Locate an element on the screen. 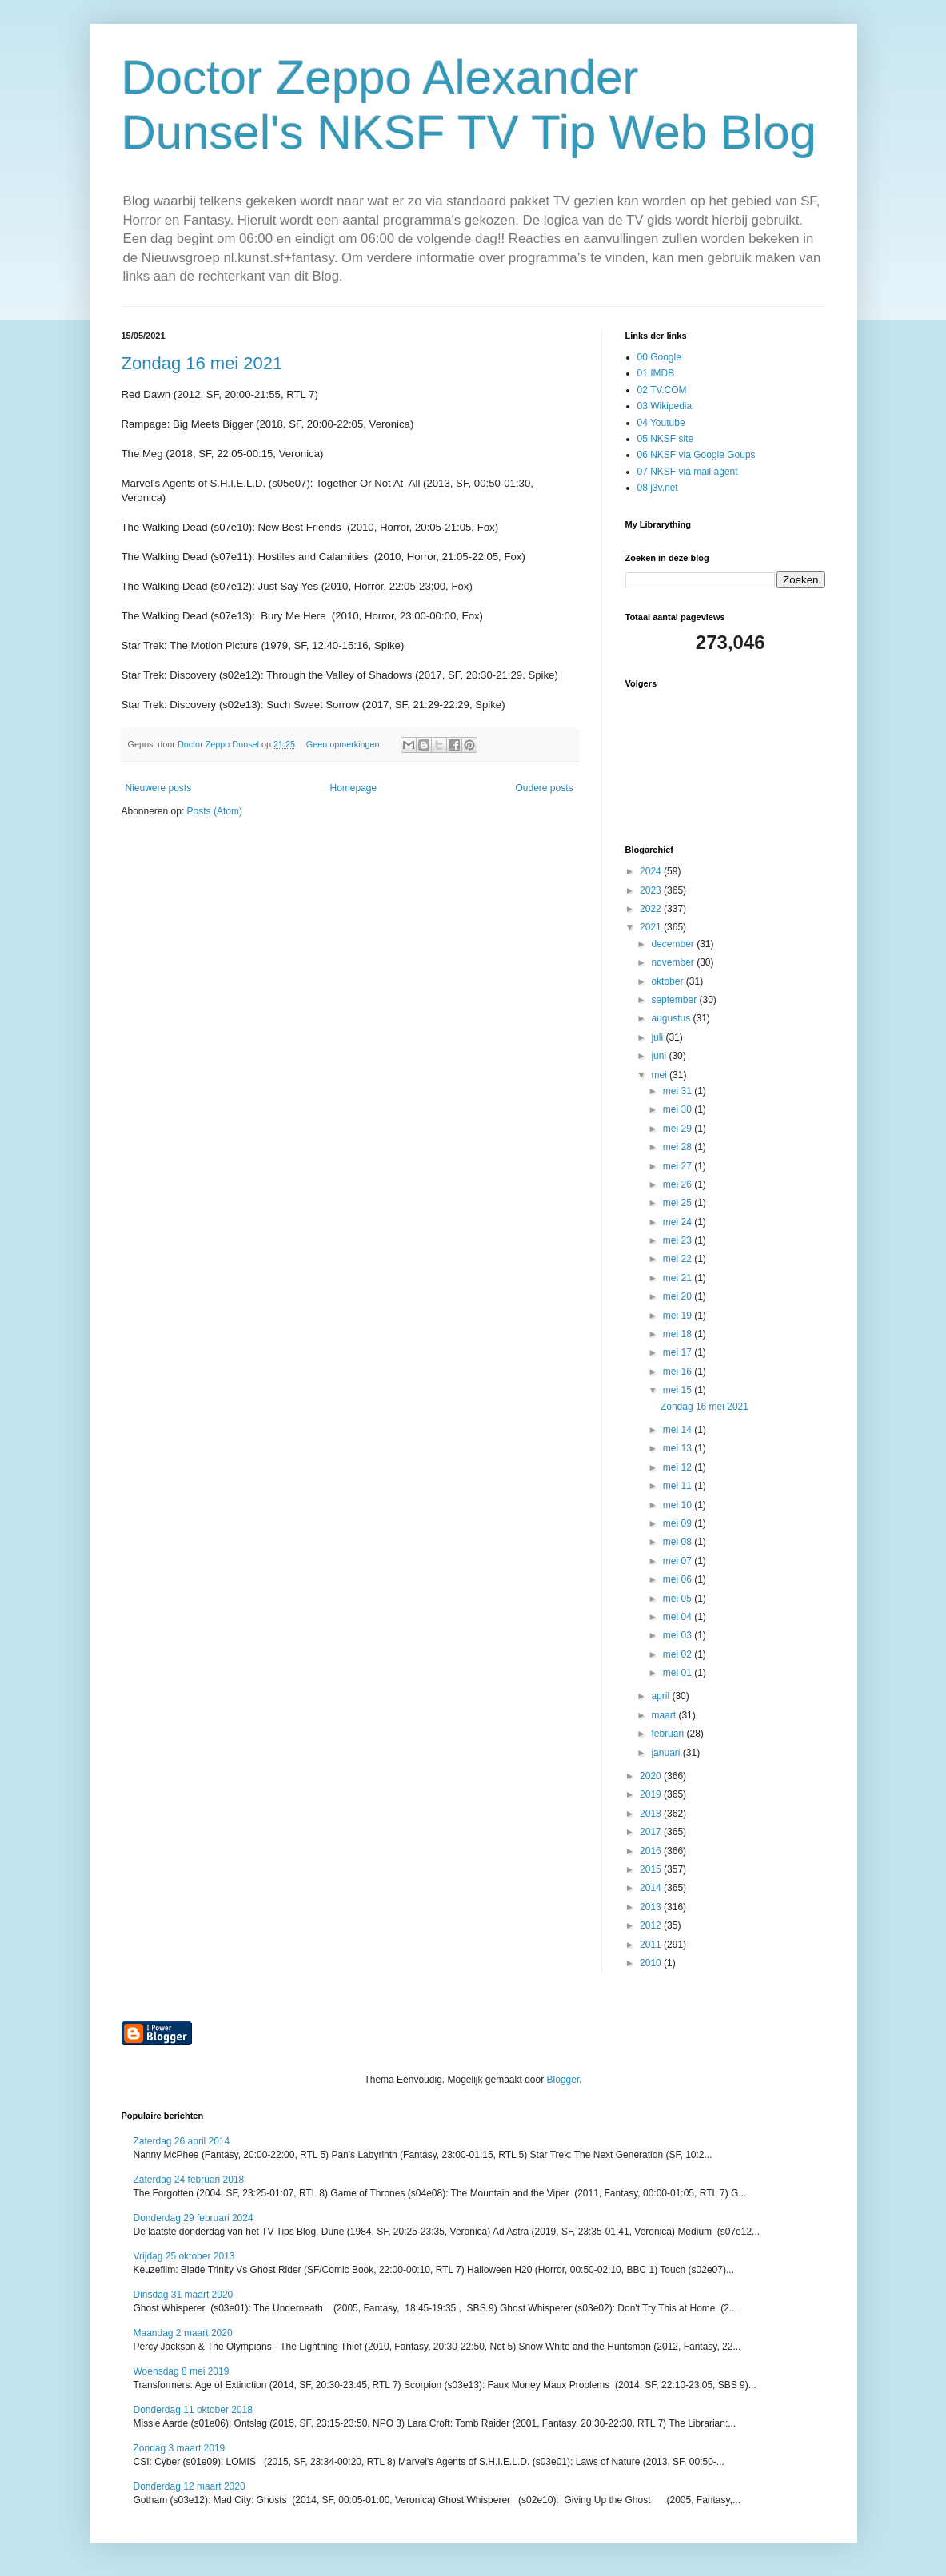 The height and width of the screenshot is (2576, 946). mei 11 is located at coordinates (678, 1485).